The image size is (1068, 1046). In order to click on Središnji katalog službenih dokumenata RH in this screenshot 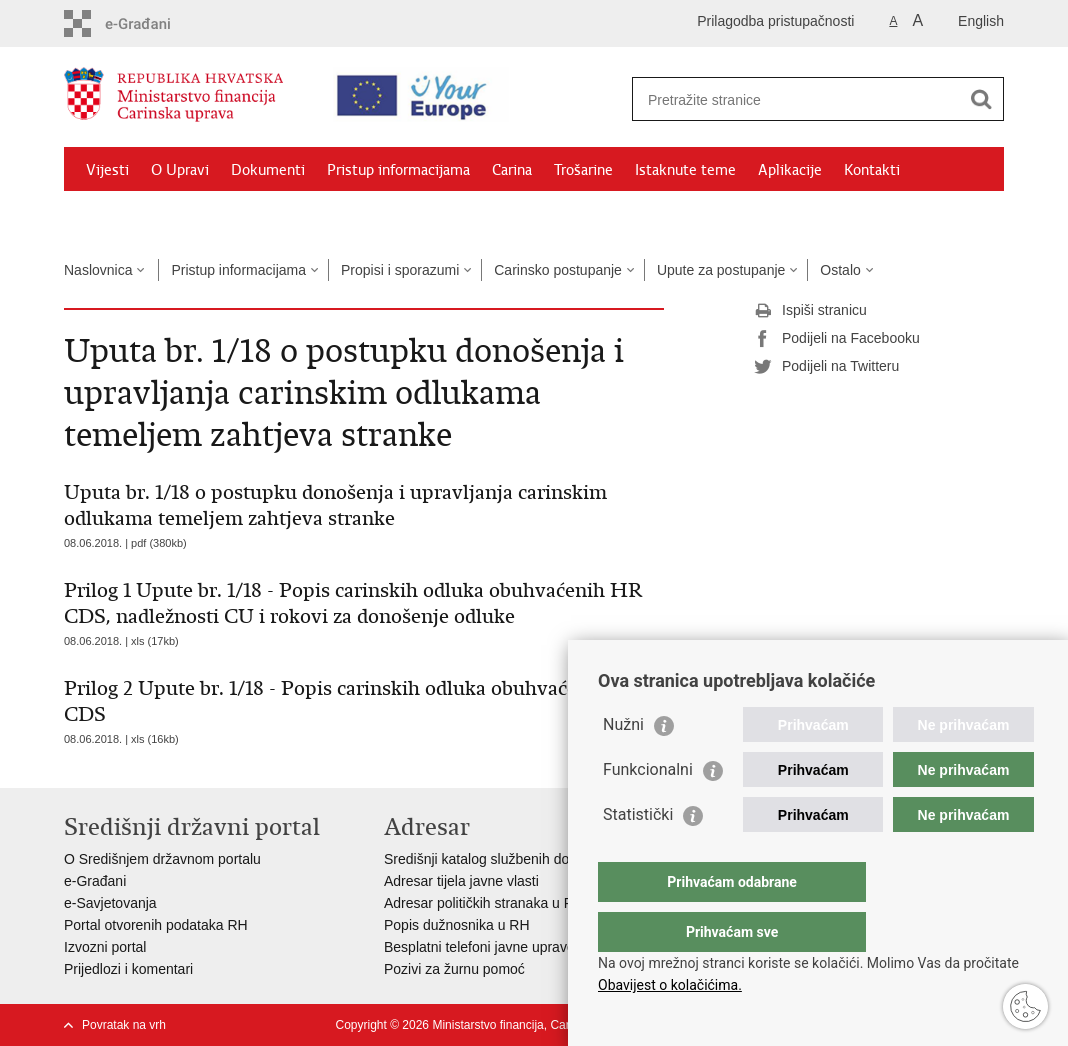, I will do `click(519, 859)`.